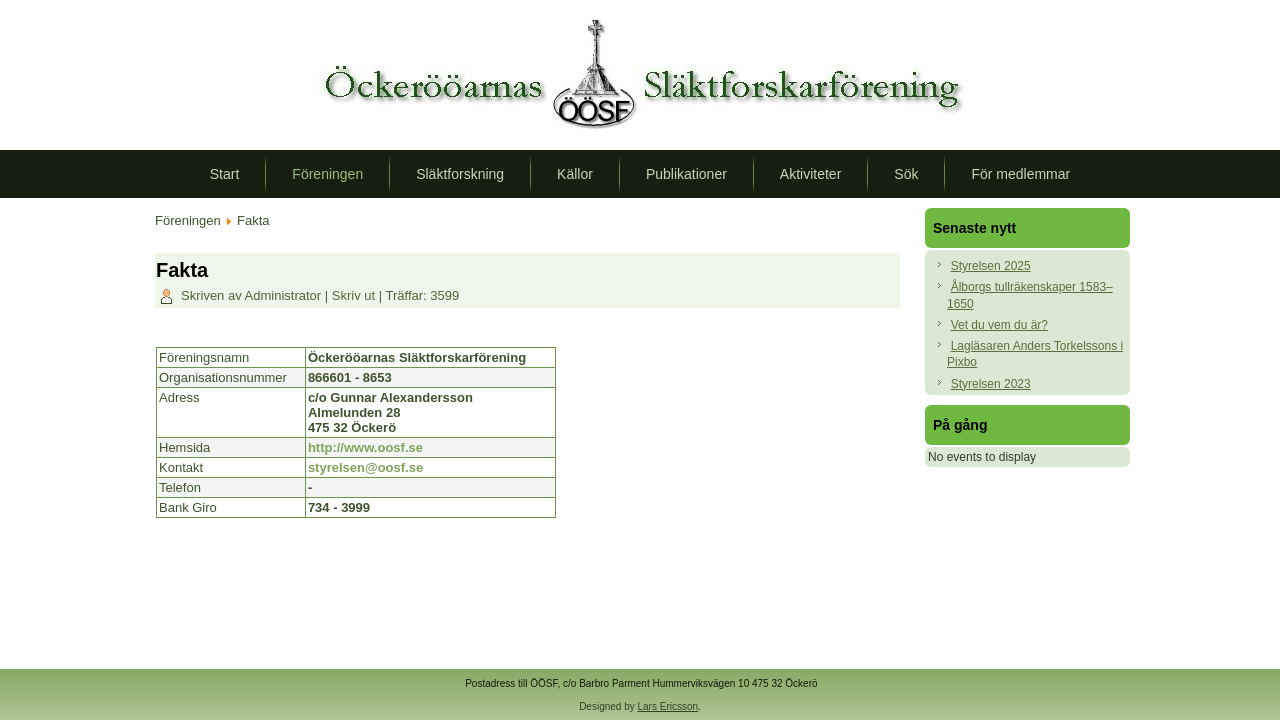 This screenshot has height=720, width=1280. Describe the element at coordinates (365, 447) in the screenshot. I see `http://www.oosf.se` at that location.